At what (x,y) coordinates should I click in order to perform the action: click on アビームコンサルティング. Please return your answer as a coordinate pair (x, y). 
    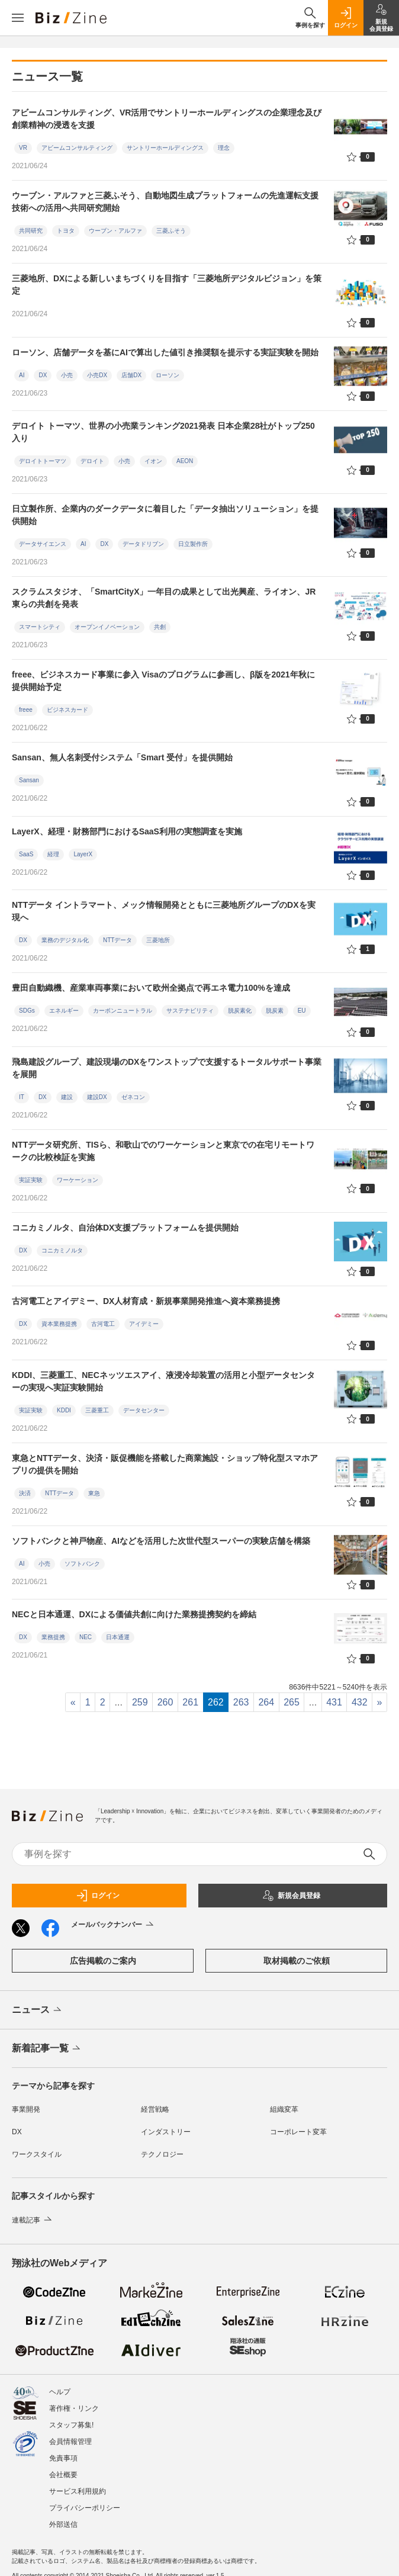
    Looking at the image, I should click on (76, 147).